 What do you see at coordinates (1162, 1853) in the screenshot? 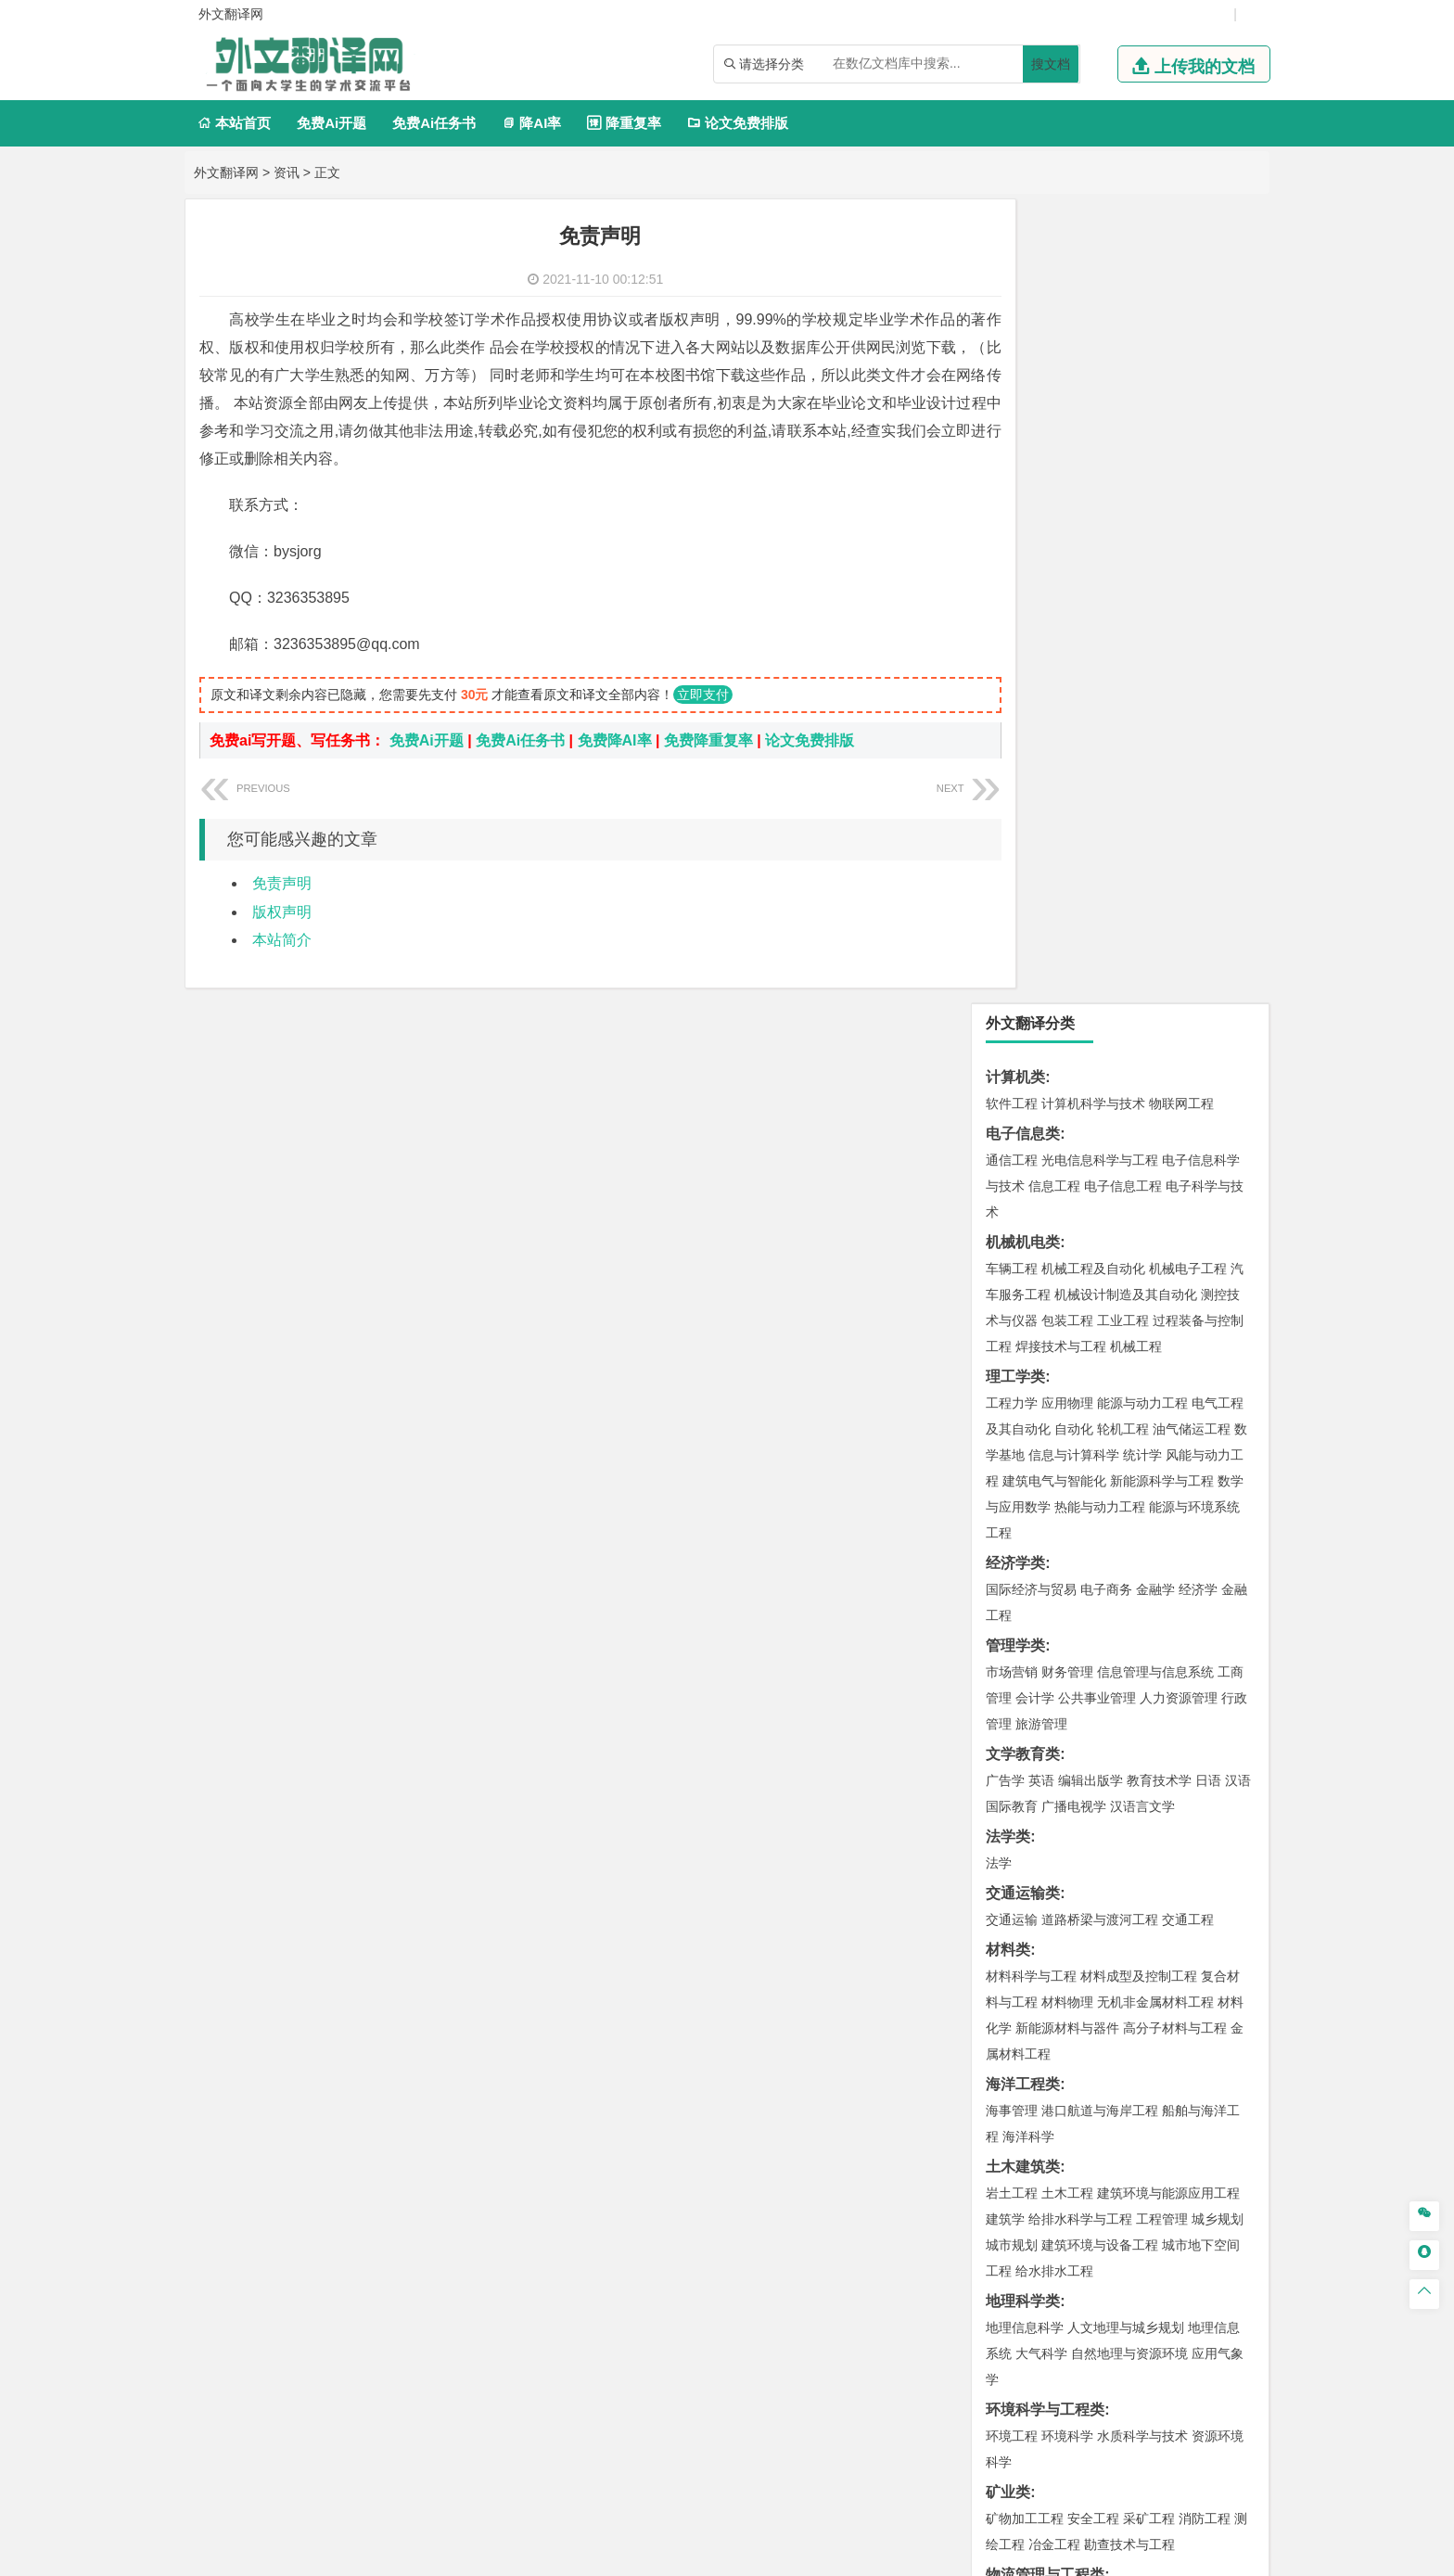
I see `制药工程` at bounding box center [1162, 1853].